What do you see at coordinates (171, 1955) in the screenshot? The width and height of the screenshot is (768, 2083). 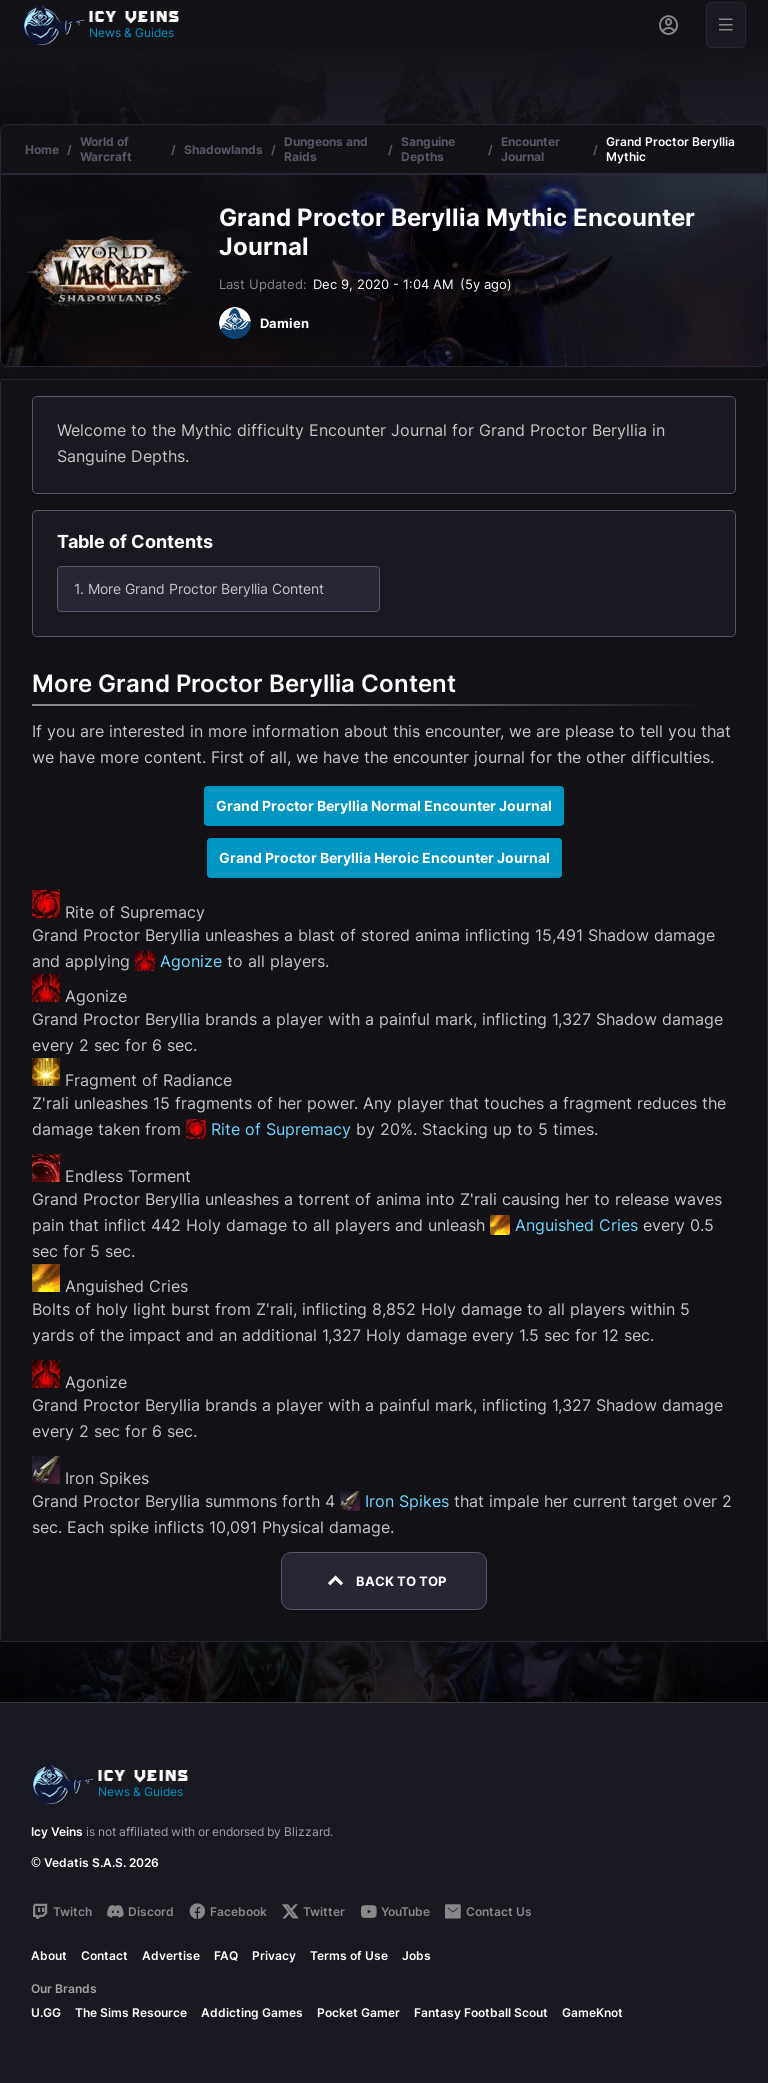 I see `Advertise` at bounding box center [171, 1955].